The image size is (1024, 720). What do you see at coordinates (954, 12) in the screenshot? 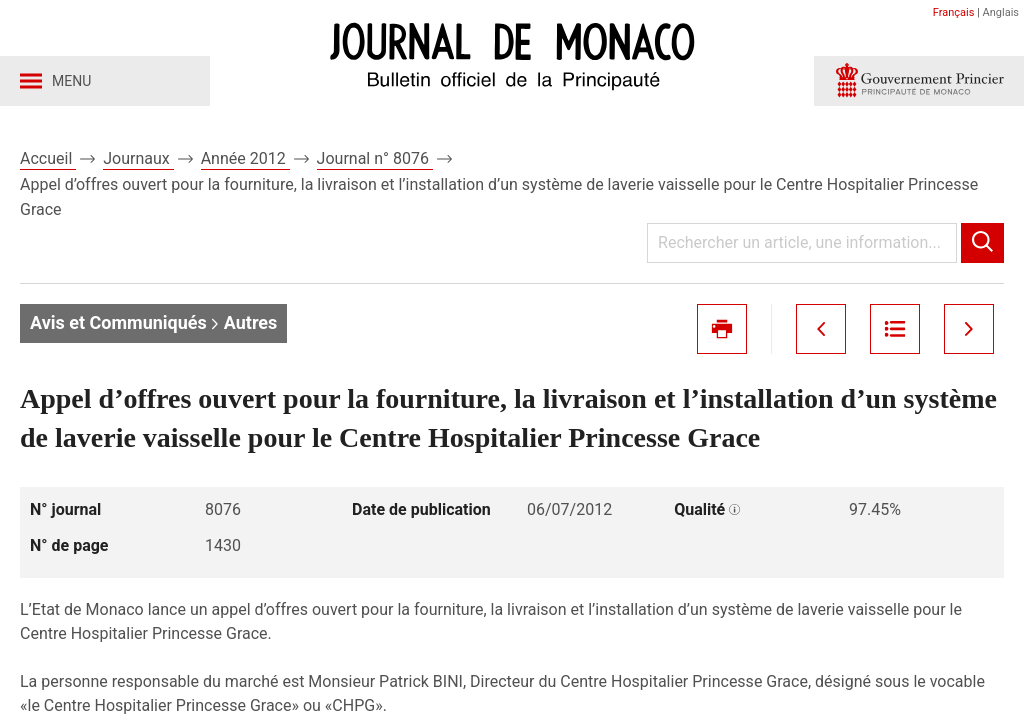
I see `Français` at bounding box center [954, 12].